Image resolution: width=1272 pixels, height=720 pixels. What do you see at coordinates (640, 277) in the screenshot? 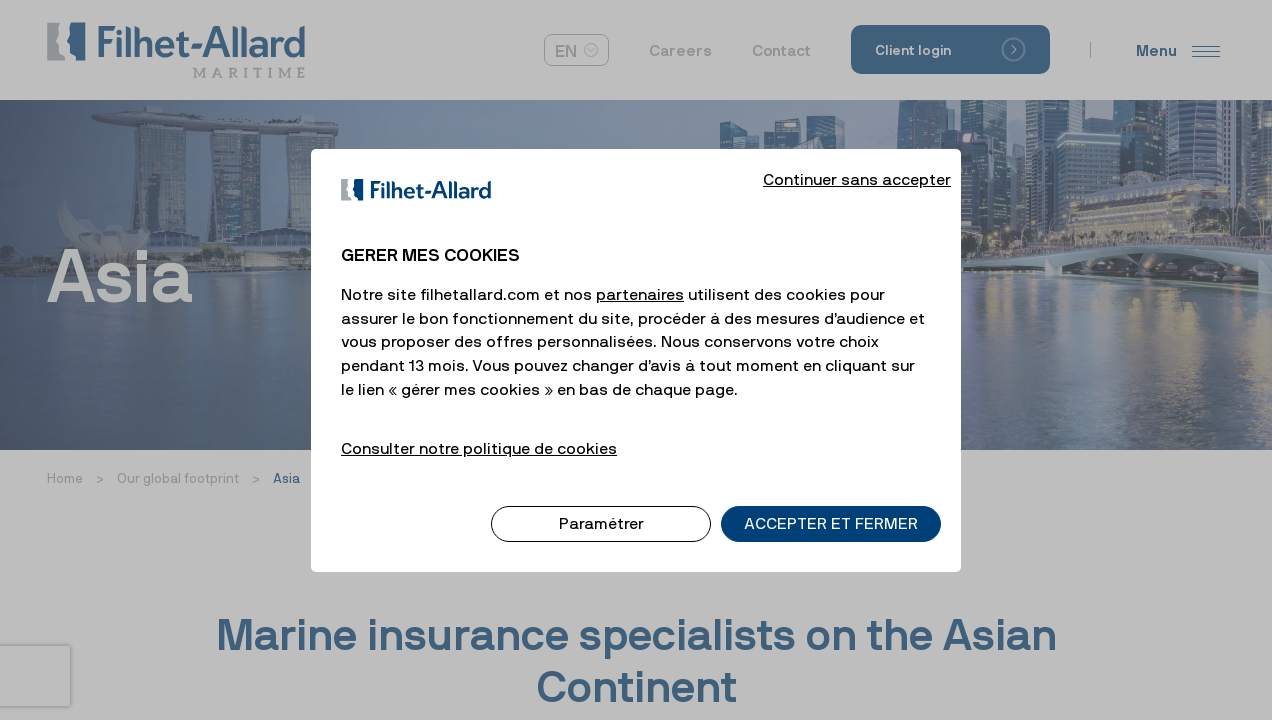
I see `partenaires` at bounding box center [640, 277].